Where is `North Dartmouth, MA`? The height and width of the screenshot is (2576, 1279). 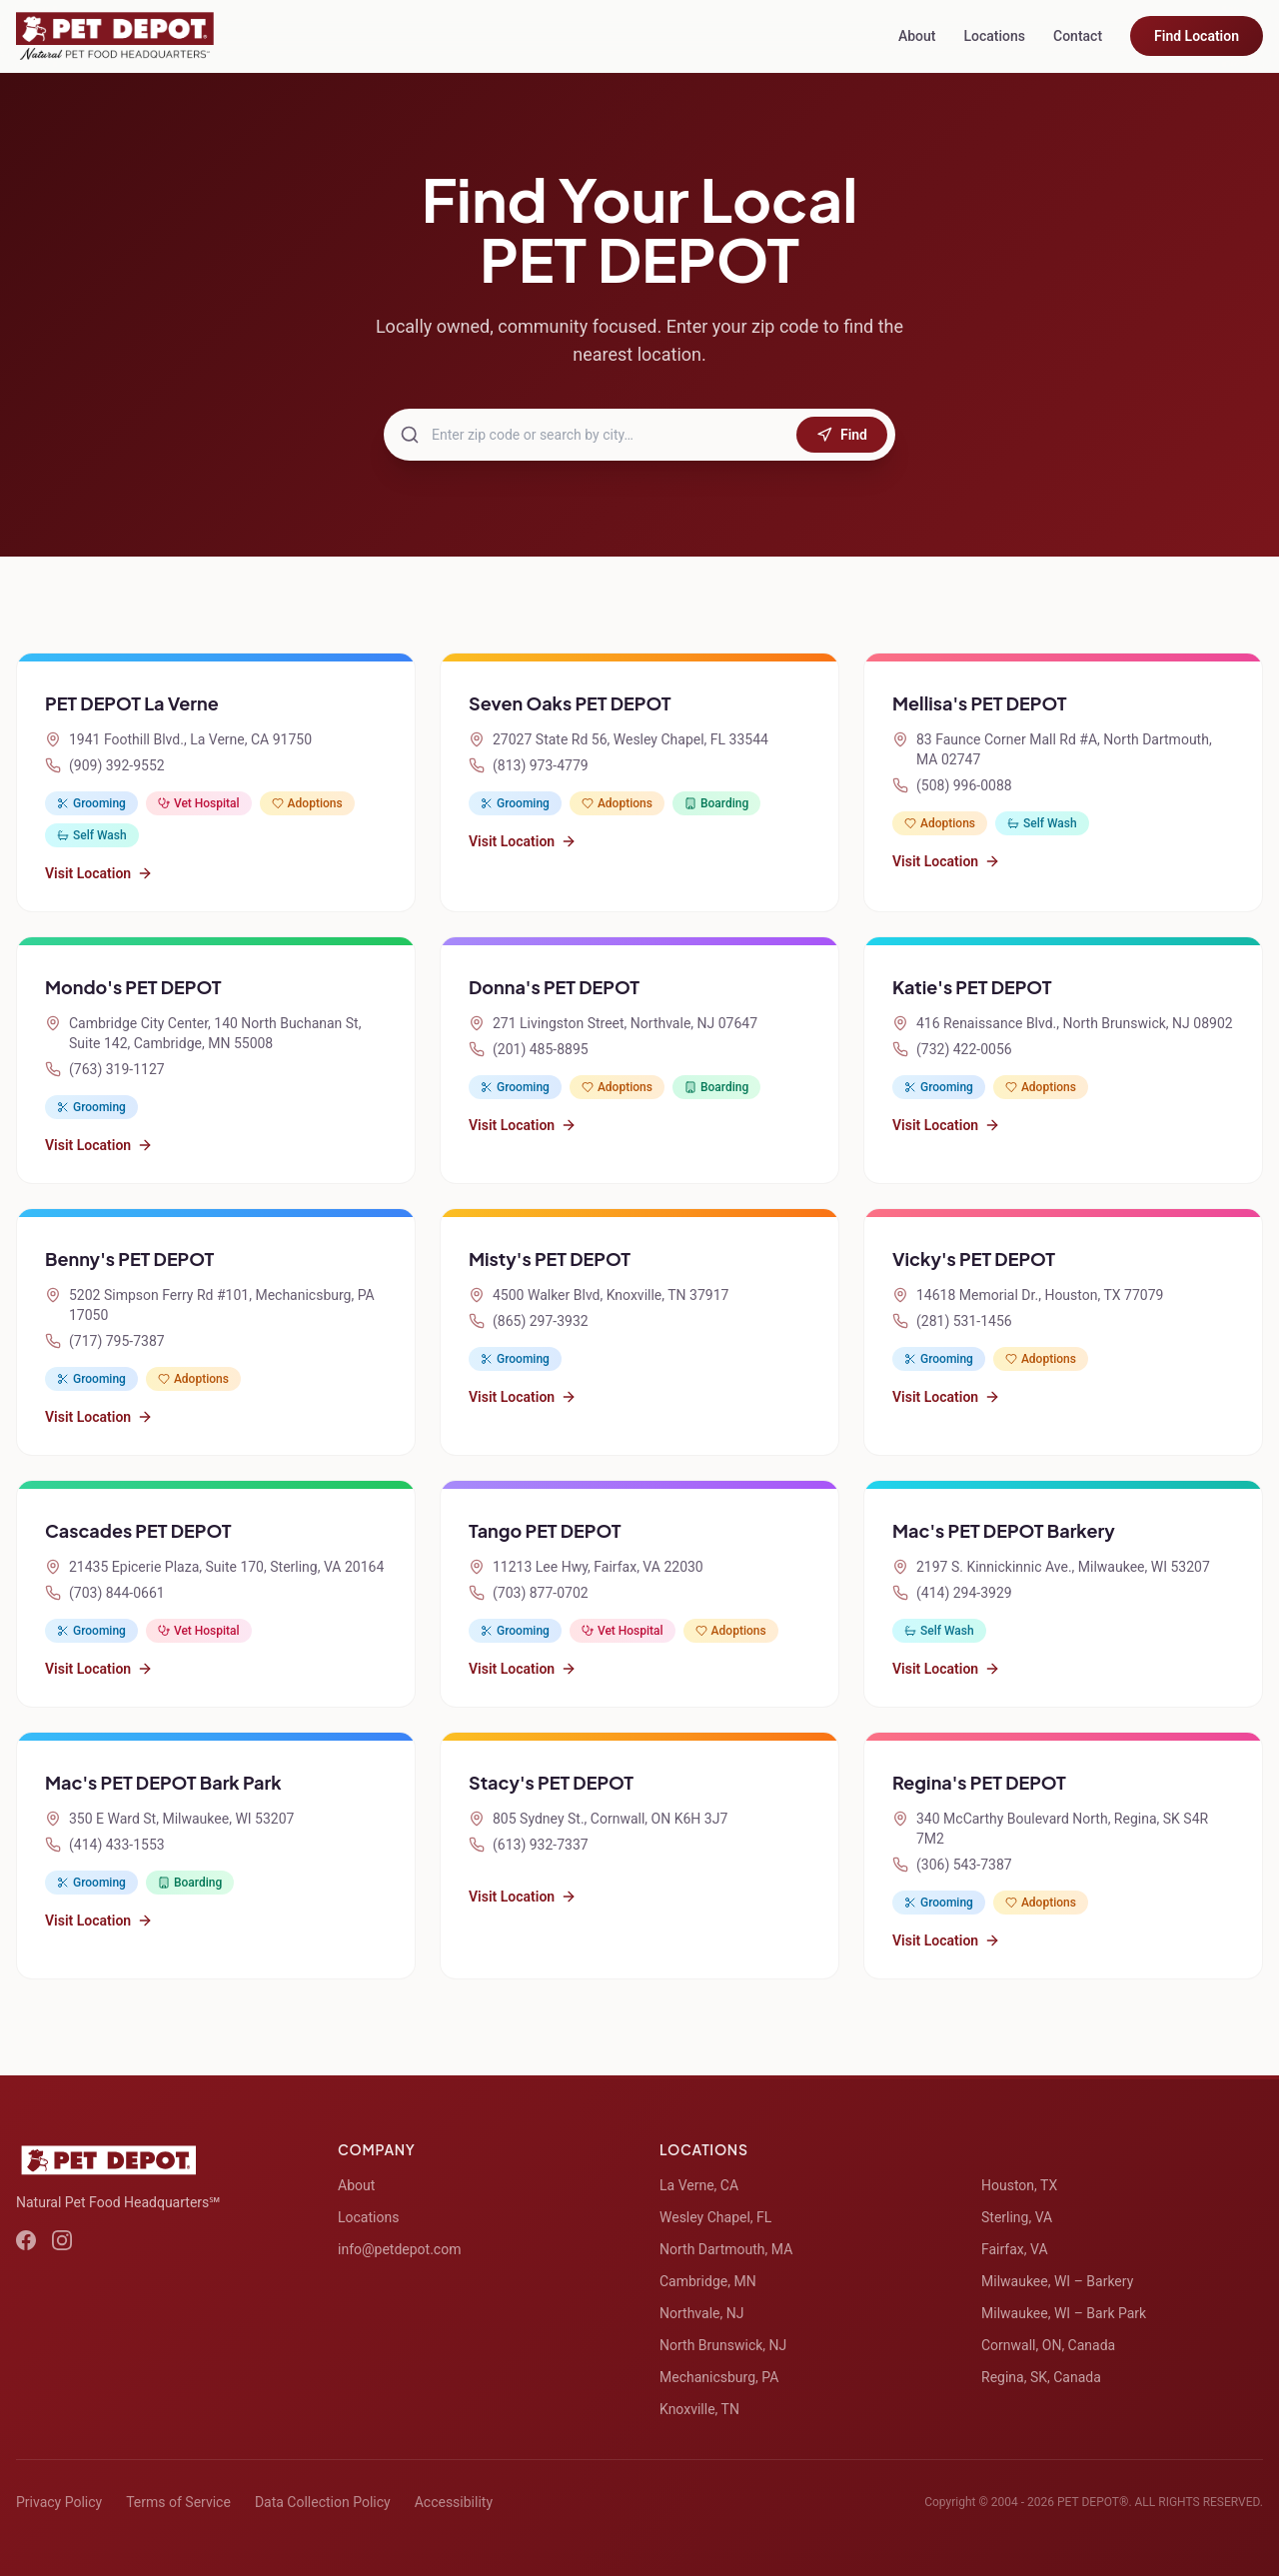
North Dartmouth, MA is located at coordinates (725, 2249).